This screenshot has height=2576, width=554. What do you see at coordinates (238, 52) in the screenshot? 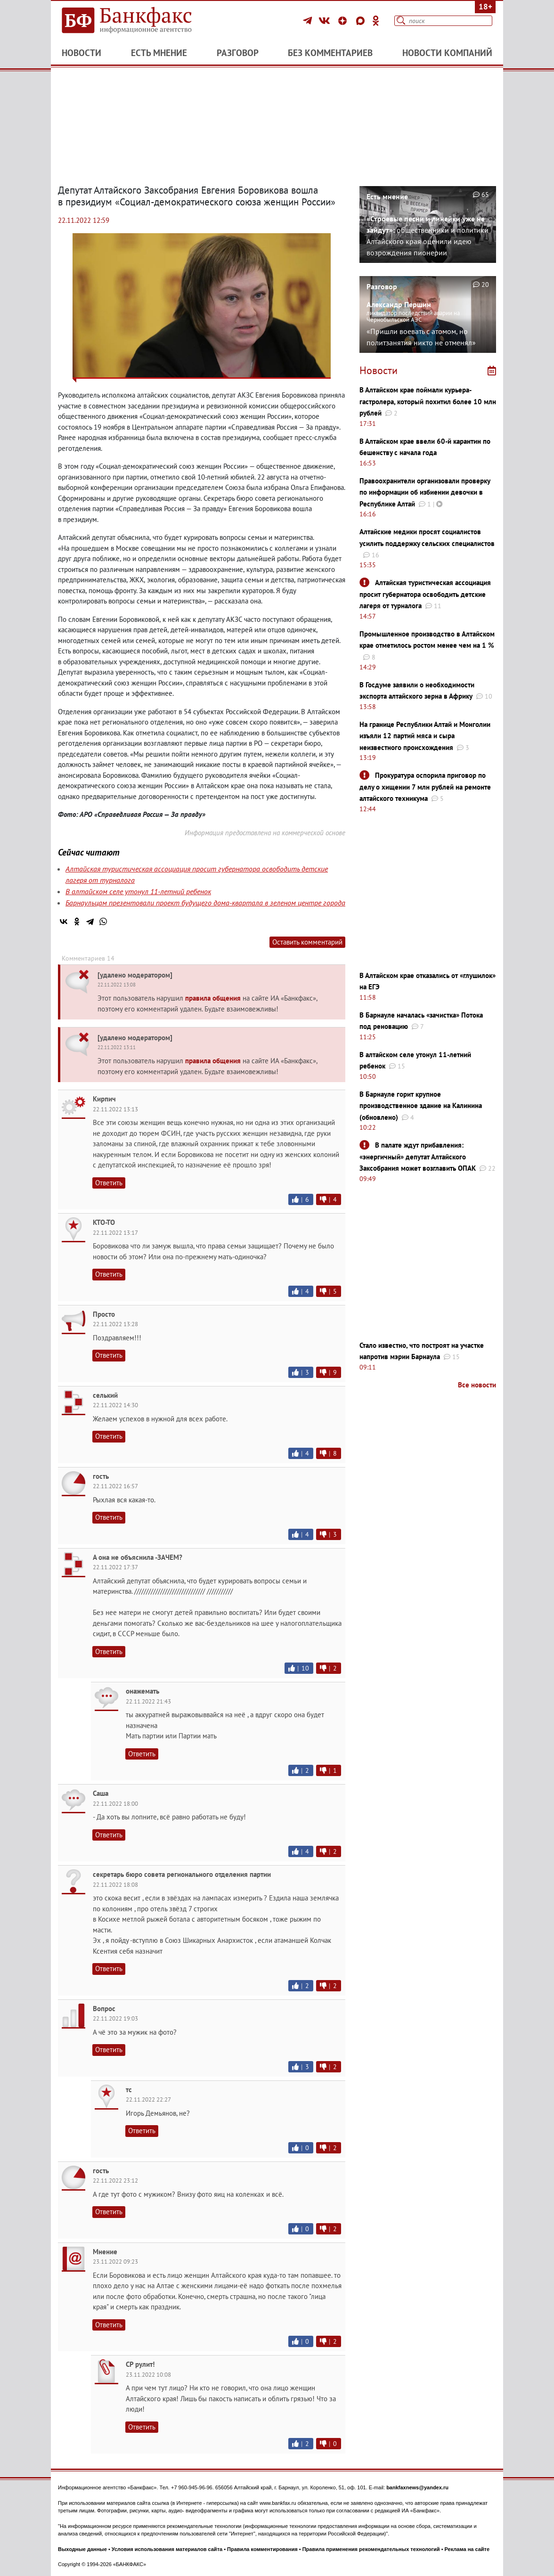
I see `Разговор` at bounding box center [238, 52].